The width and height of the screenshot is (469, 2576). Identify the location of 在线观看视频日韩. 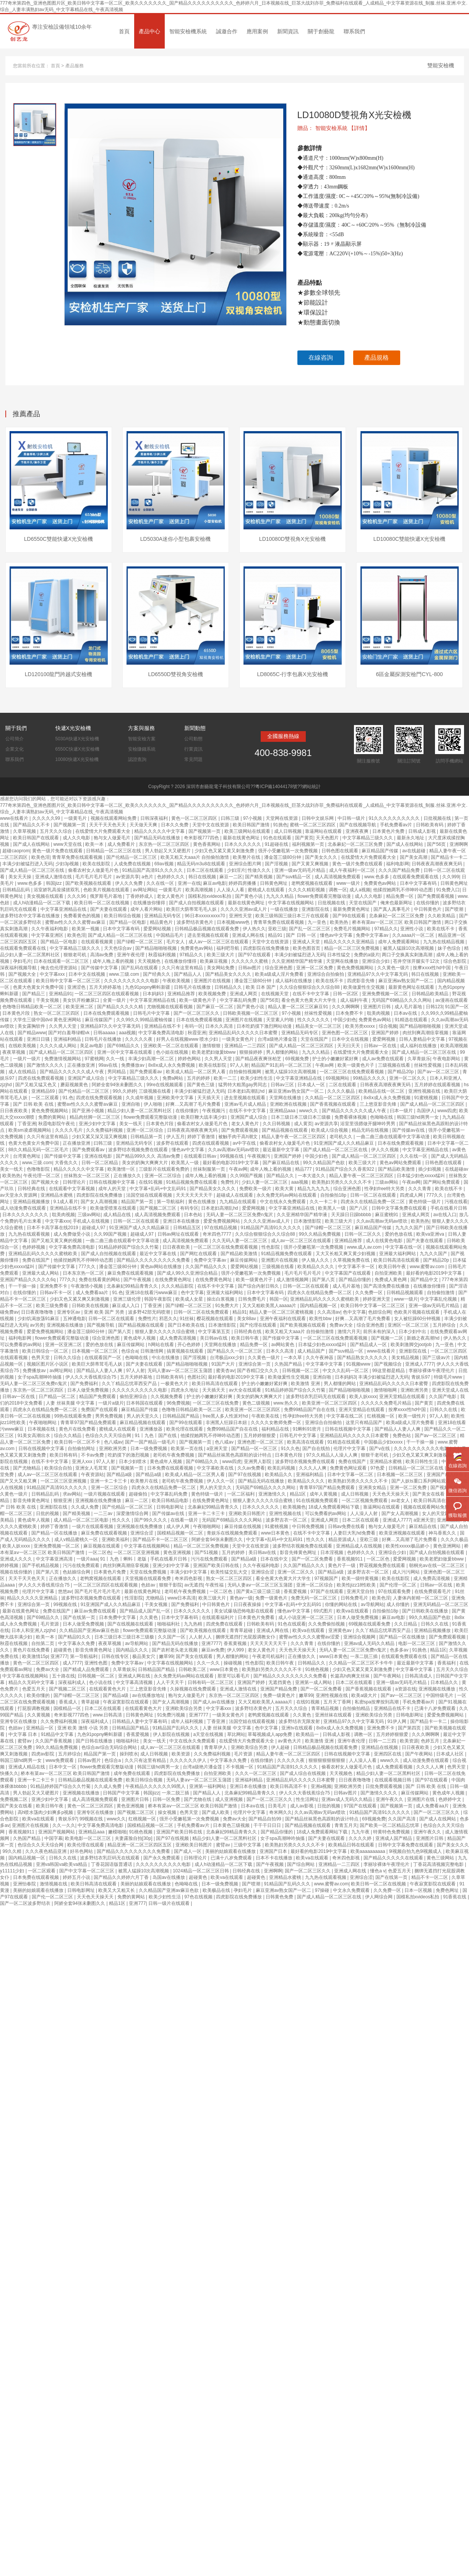
(393, 1780).